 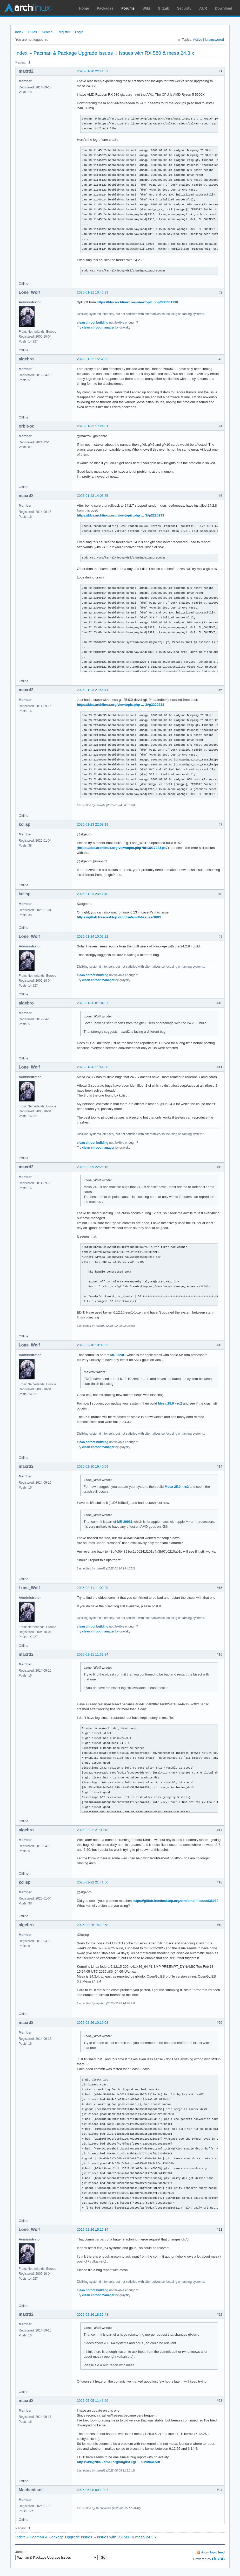 I want to click on 2025-02-11 11:33:34, so click(x=92, y=1654).